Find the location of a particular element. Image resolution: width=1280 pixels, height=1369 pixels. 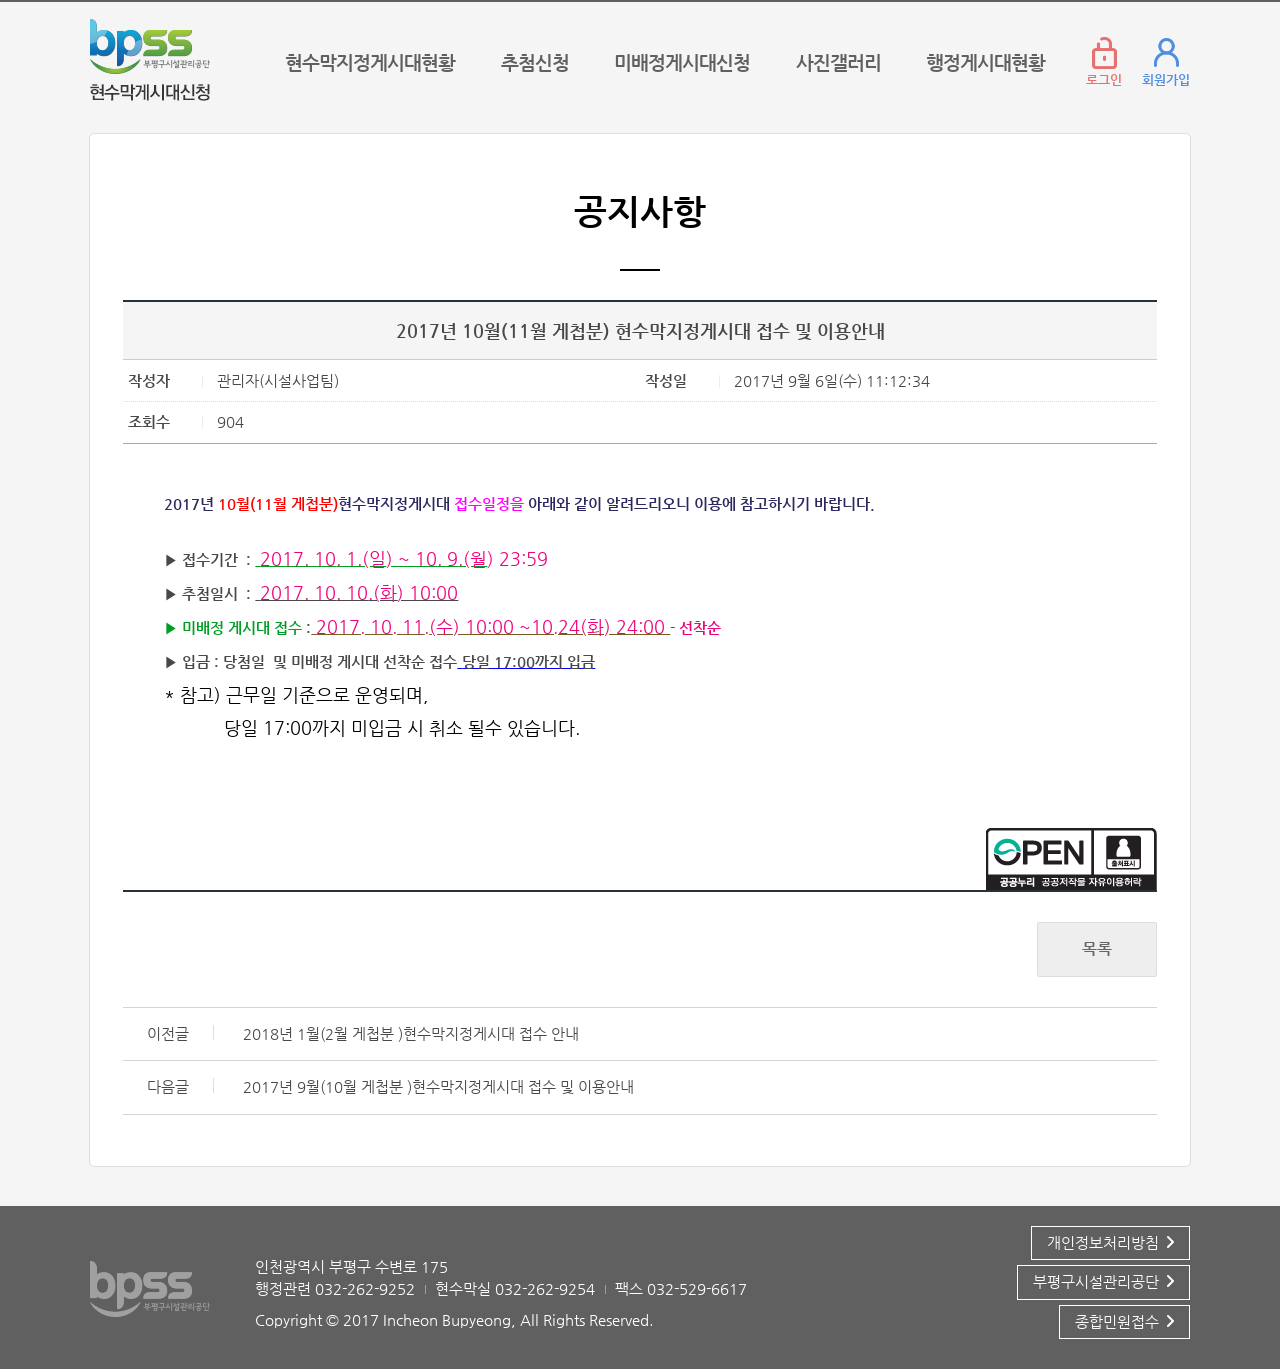

목록 is located at coordinates (1097, 948).